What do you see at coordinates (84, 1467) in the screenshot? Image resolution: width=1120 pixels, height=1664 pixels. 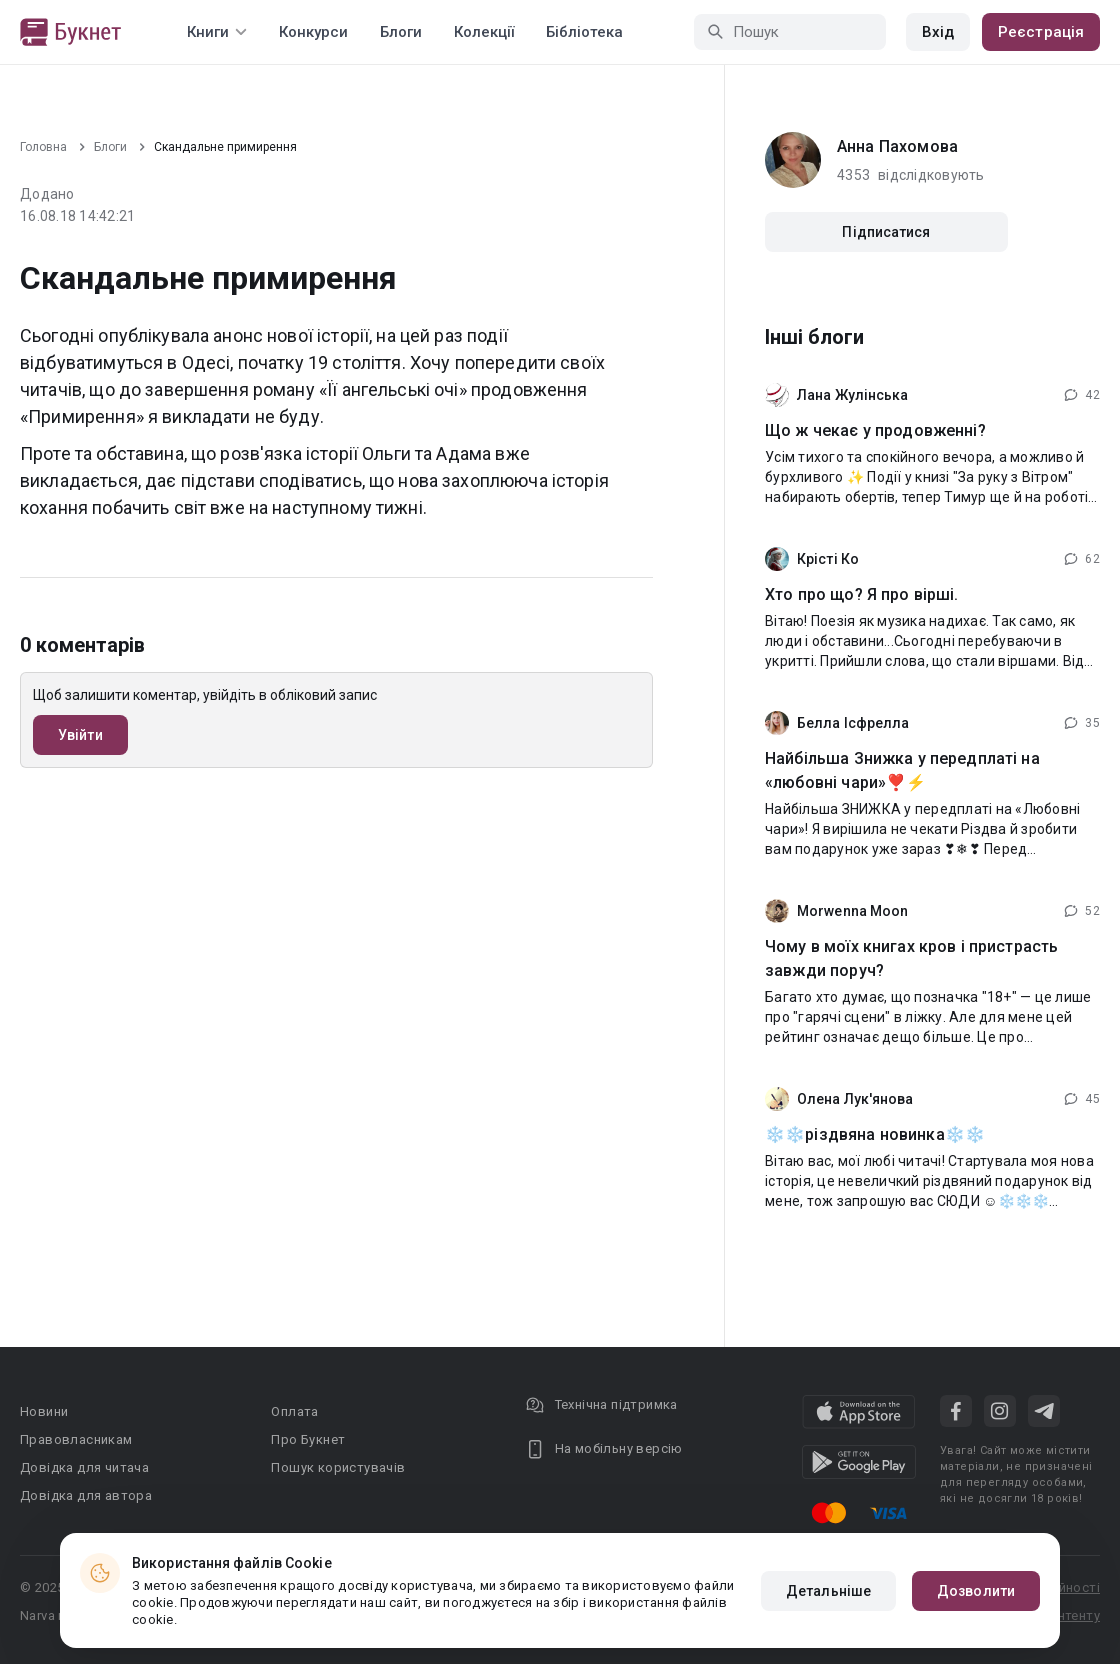 I see `Довідка для читача` at bounding box center [84, 1467].